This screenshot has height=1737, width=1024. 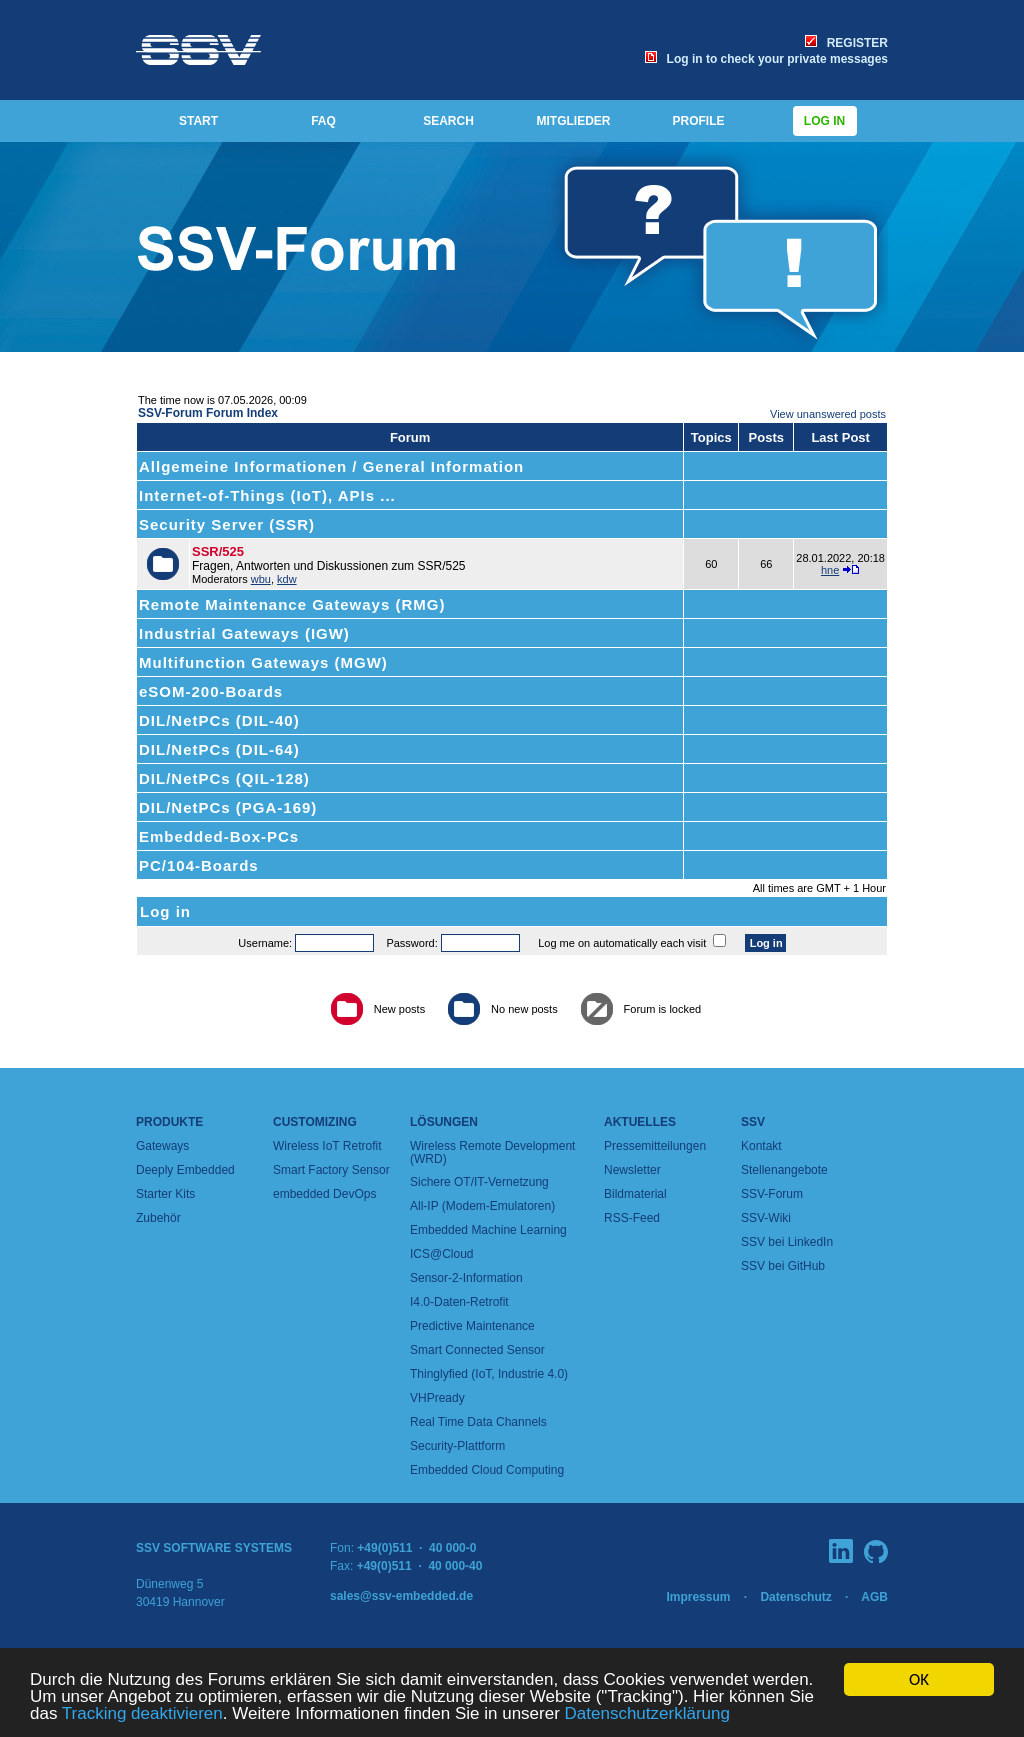 What do you see at coordinates (228, 807) in the screenshot?
I see `DIL/NetPCs (PGA-169)` at bounding box center [228, 807].